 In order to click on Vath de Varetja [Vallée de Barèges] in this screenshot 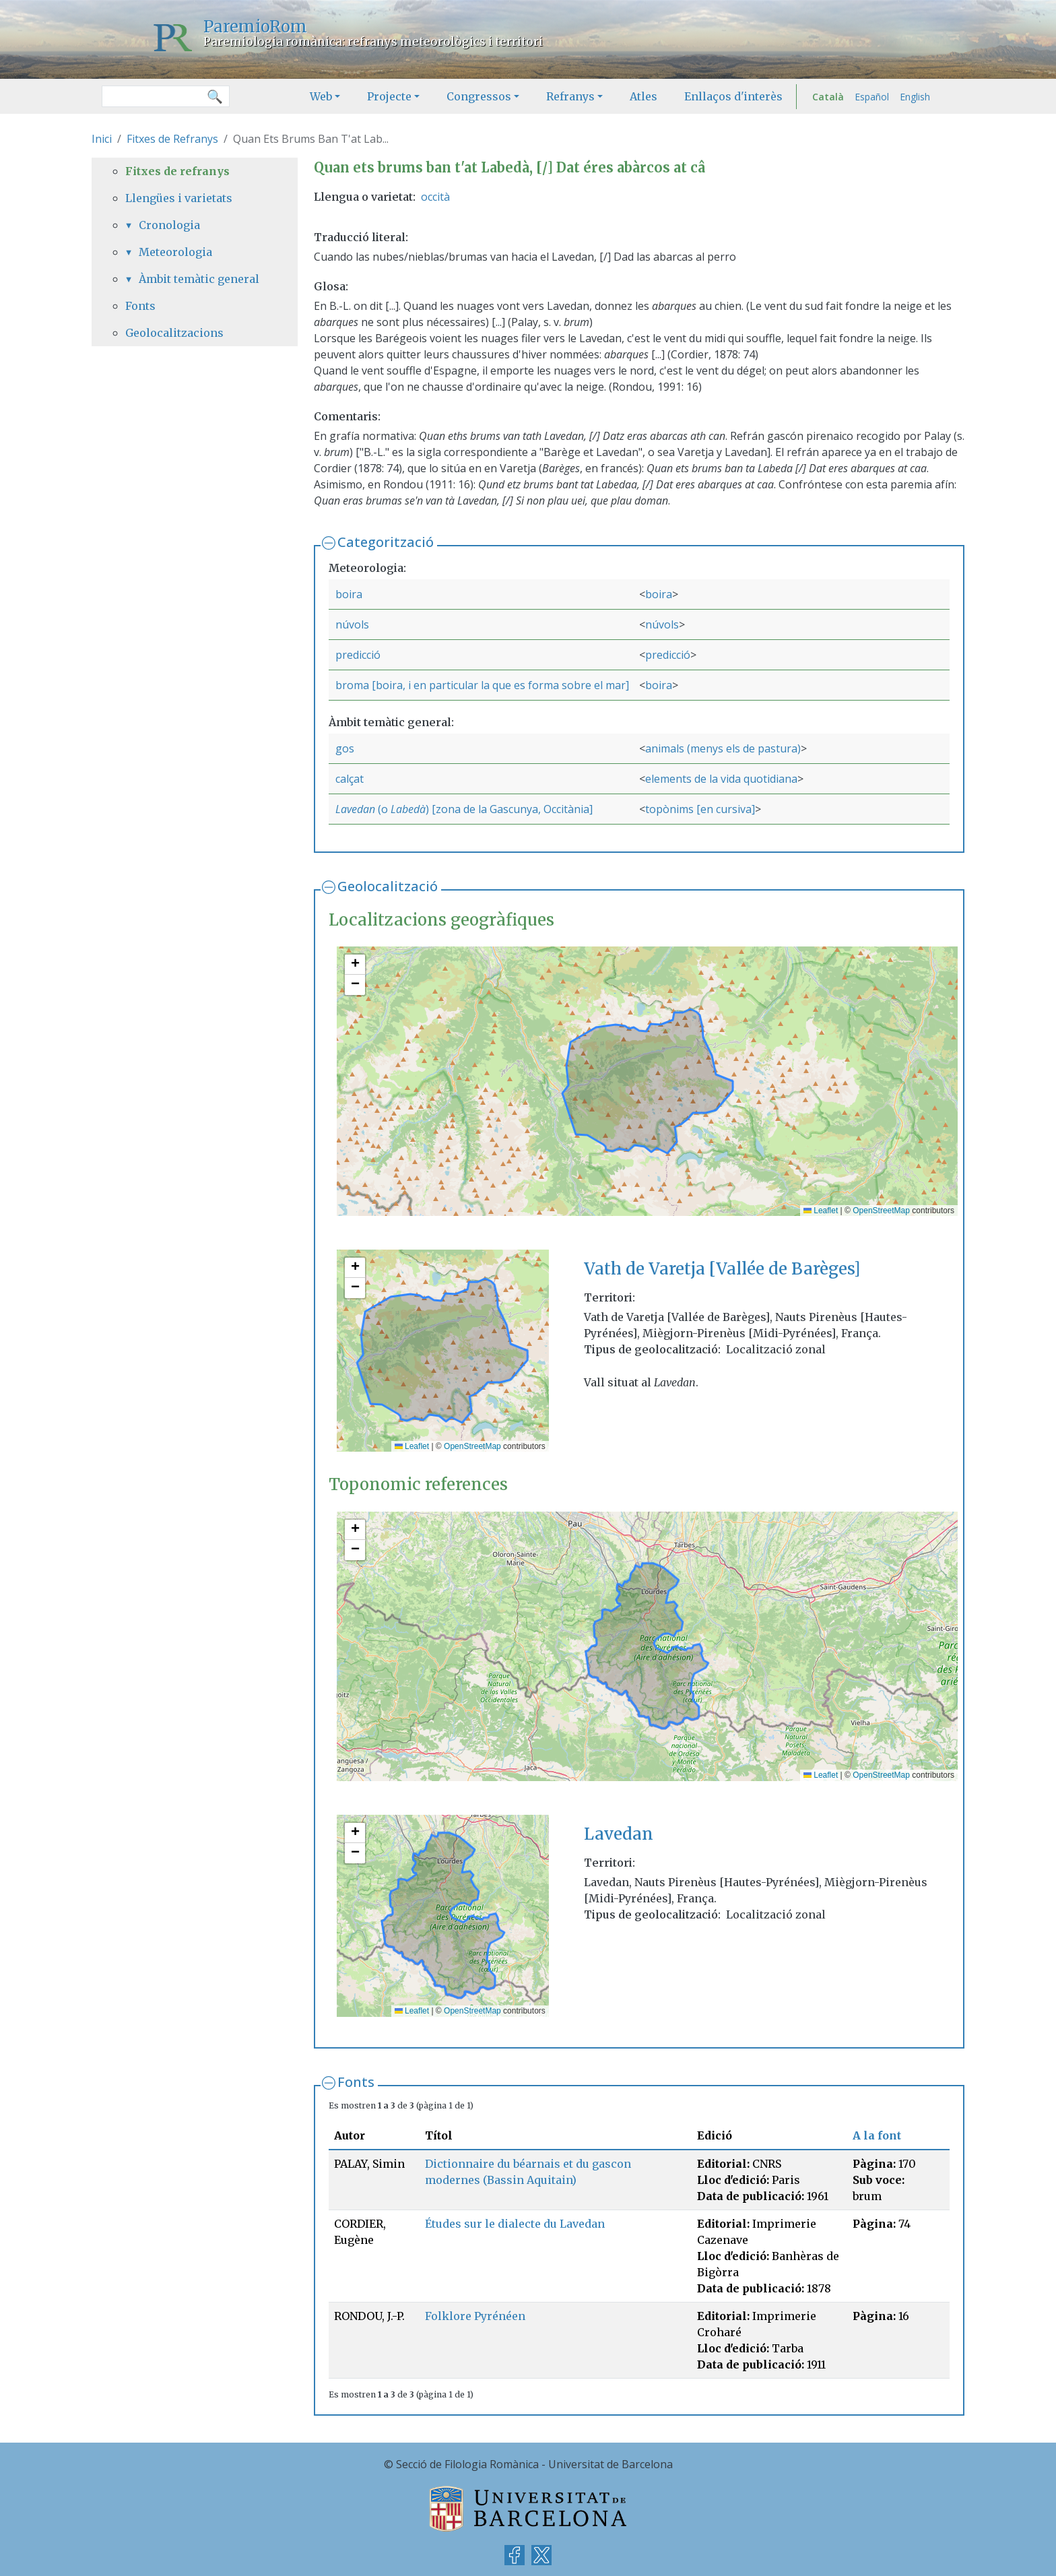, I will do `click(722, 1268)`.